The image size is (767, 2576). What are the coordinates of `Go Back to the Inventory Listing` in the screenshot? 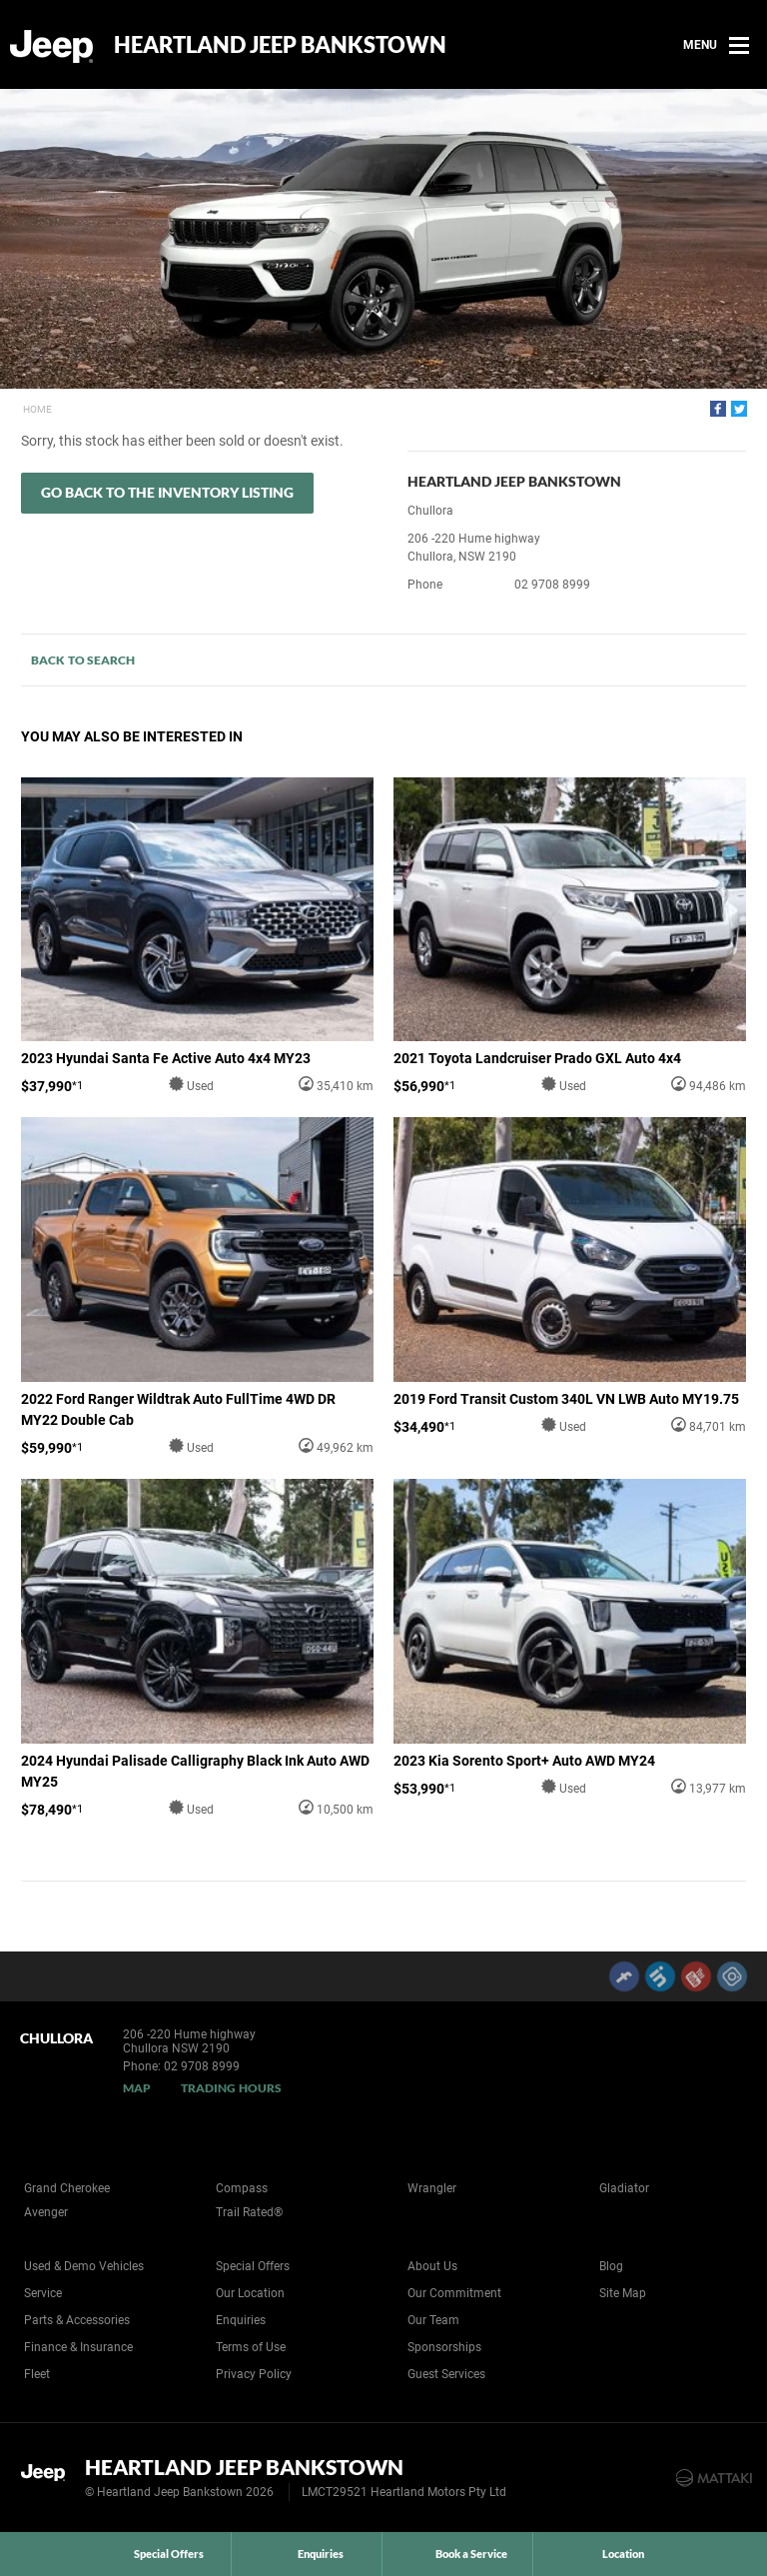 It's located at (167, 492).